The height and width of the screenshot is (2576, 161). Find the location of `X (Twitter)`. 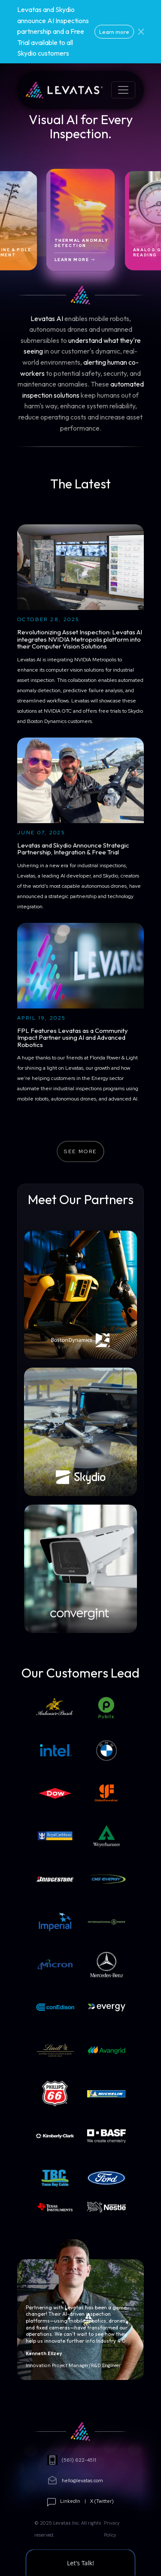

X (Twitter) is located at coordinates (102, 2501).